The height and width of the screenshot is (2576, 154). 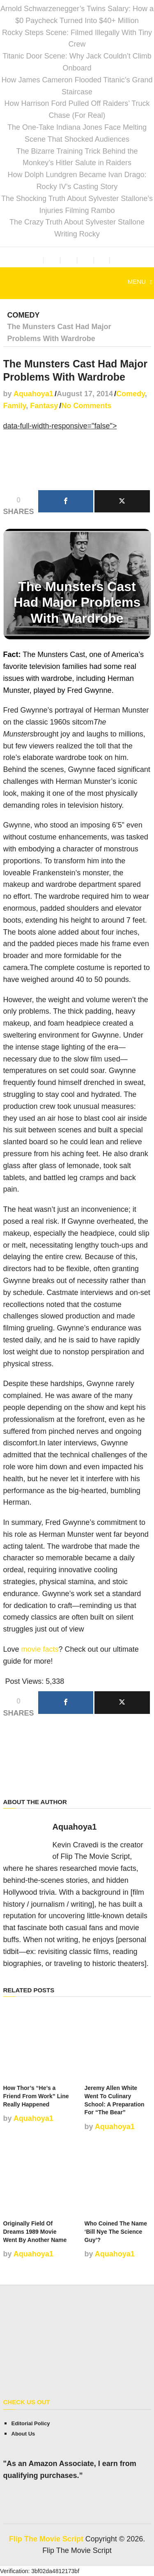 What do you see at coordinates (36, 2096) in the screenshot?
I see `How Thor’s “He’s a Friend From Work” Line Really Happened` at bounding box center [36, 2096].